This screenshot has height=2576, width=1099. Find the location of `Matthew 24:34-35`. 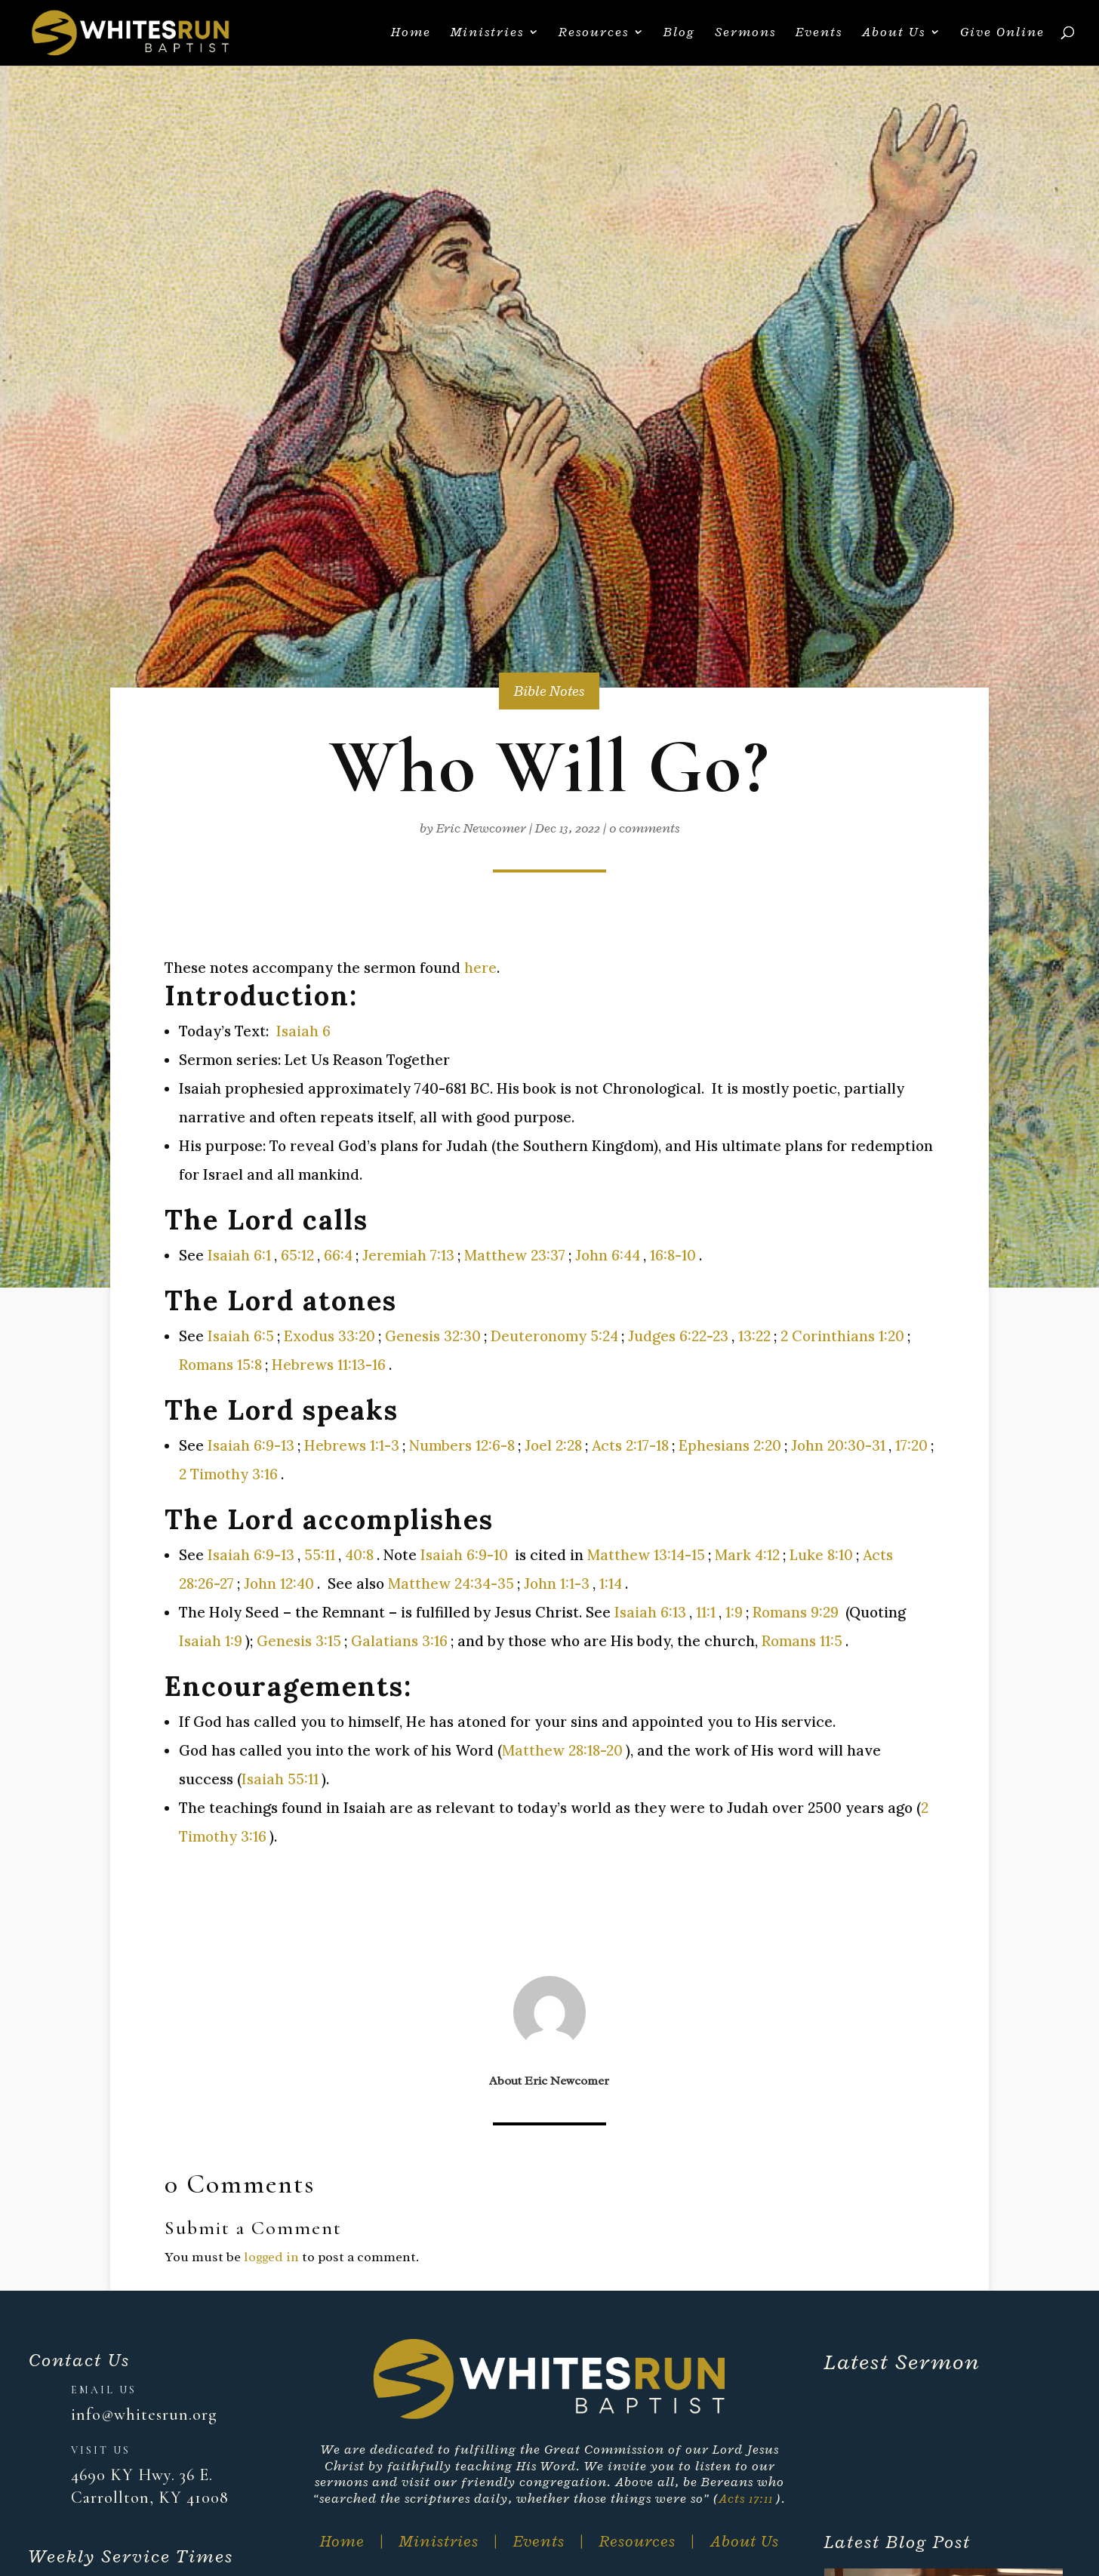

Matthew 24:34-35 is located at coordinates (451, 1583).